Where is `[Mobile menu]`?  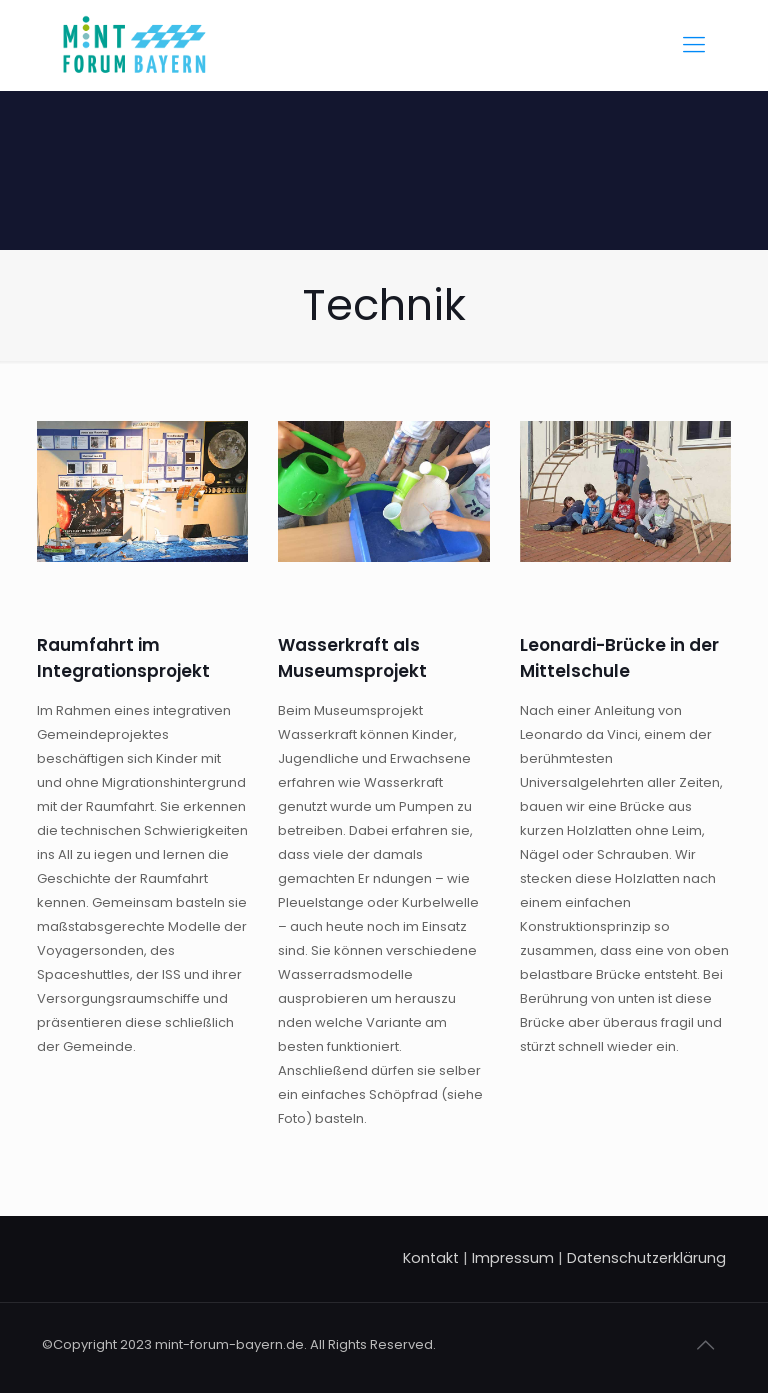 [Mobile menu] is located at coordinates (694, 45).